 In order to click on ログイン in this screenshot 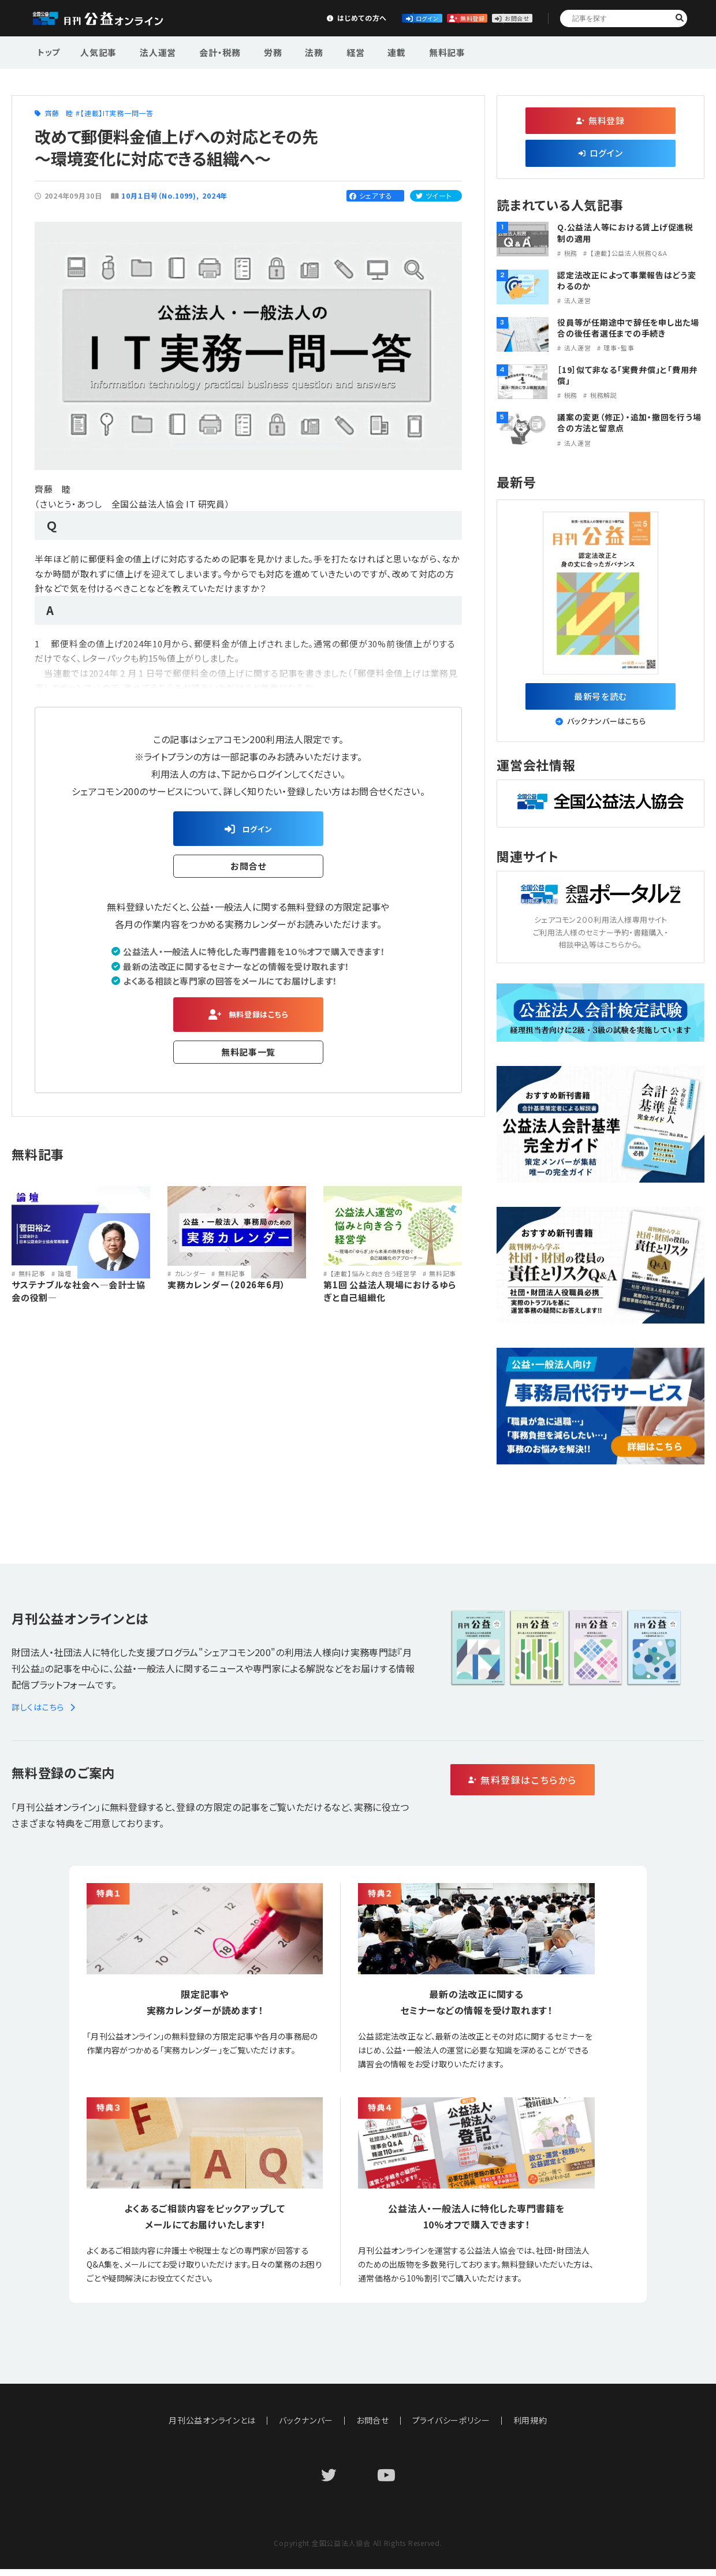, I will do `click(327, 18)`.